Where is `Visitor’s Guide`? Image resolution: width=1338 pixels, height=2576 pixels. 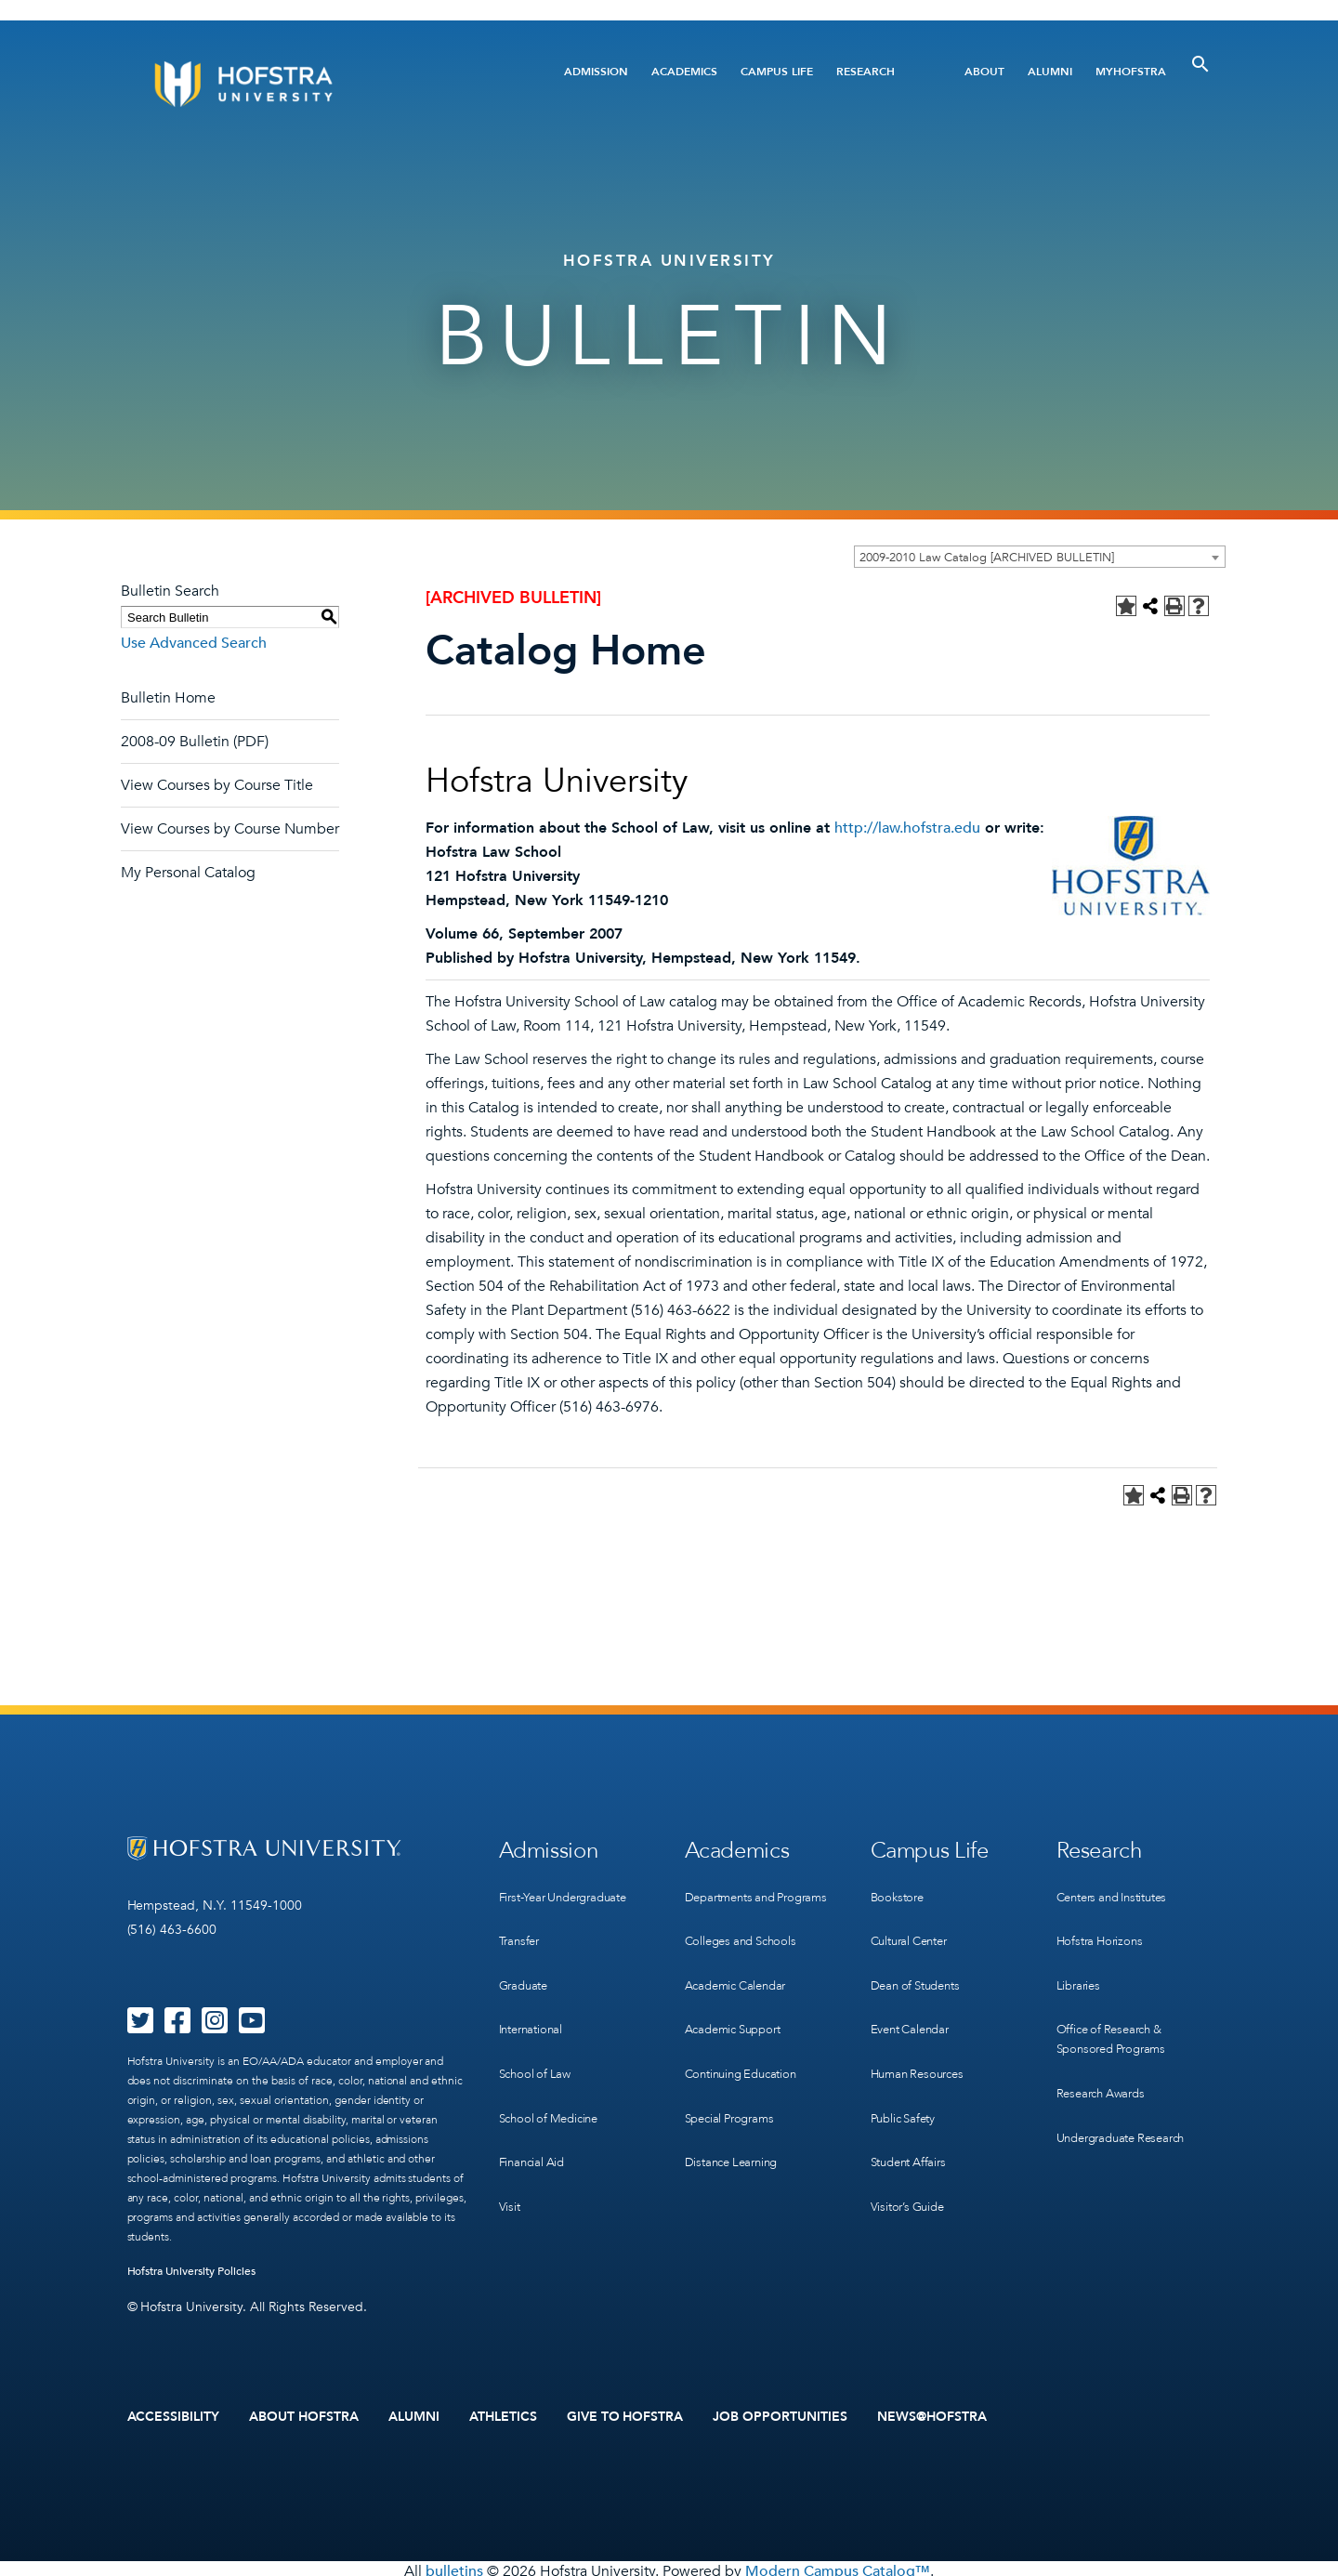
Visitor’s Guide is located at coordinates (911, 2156).